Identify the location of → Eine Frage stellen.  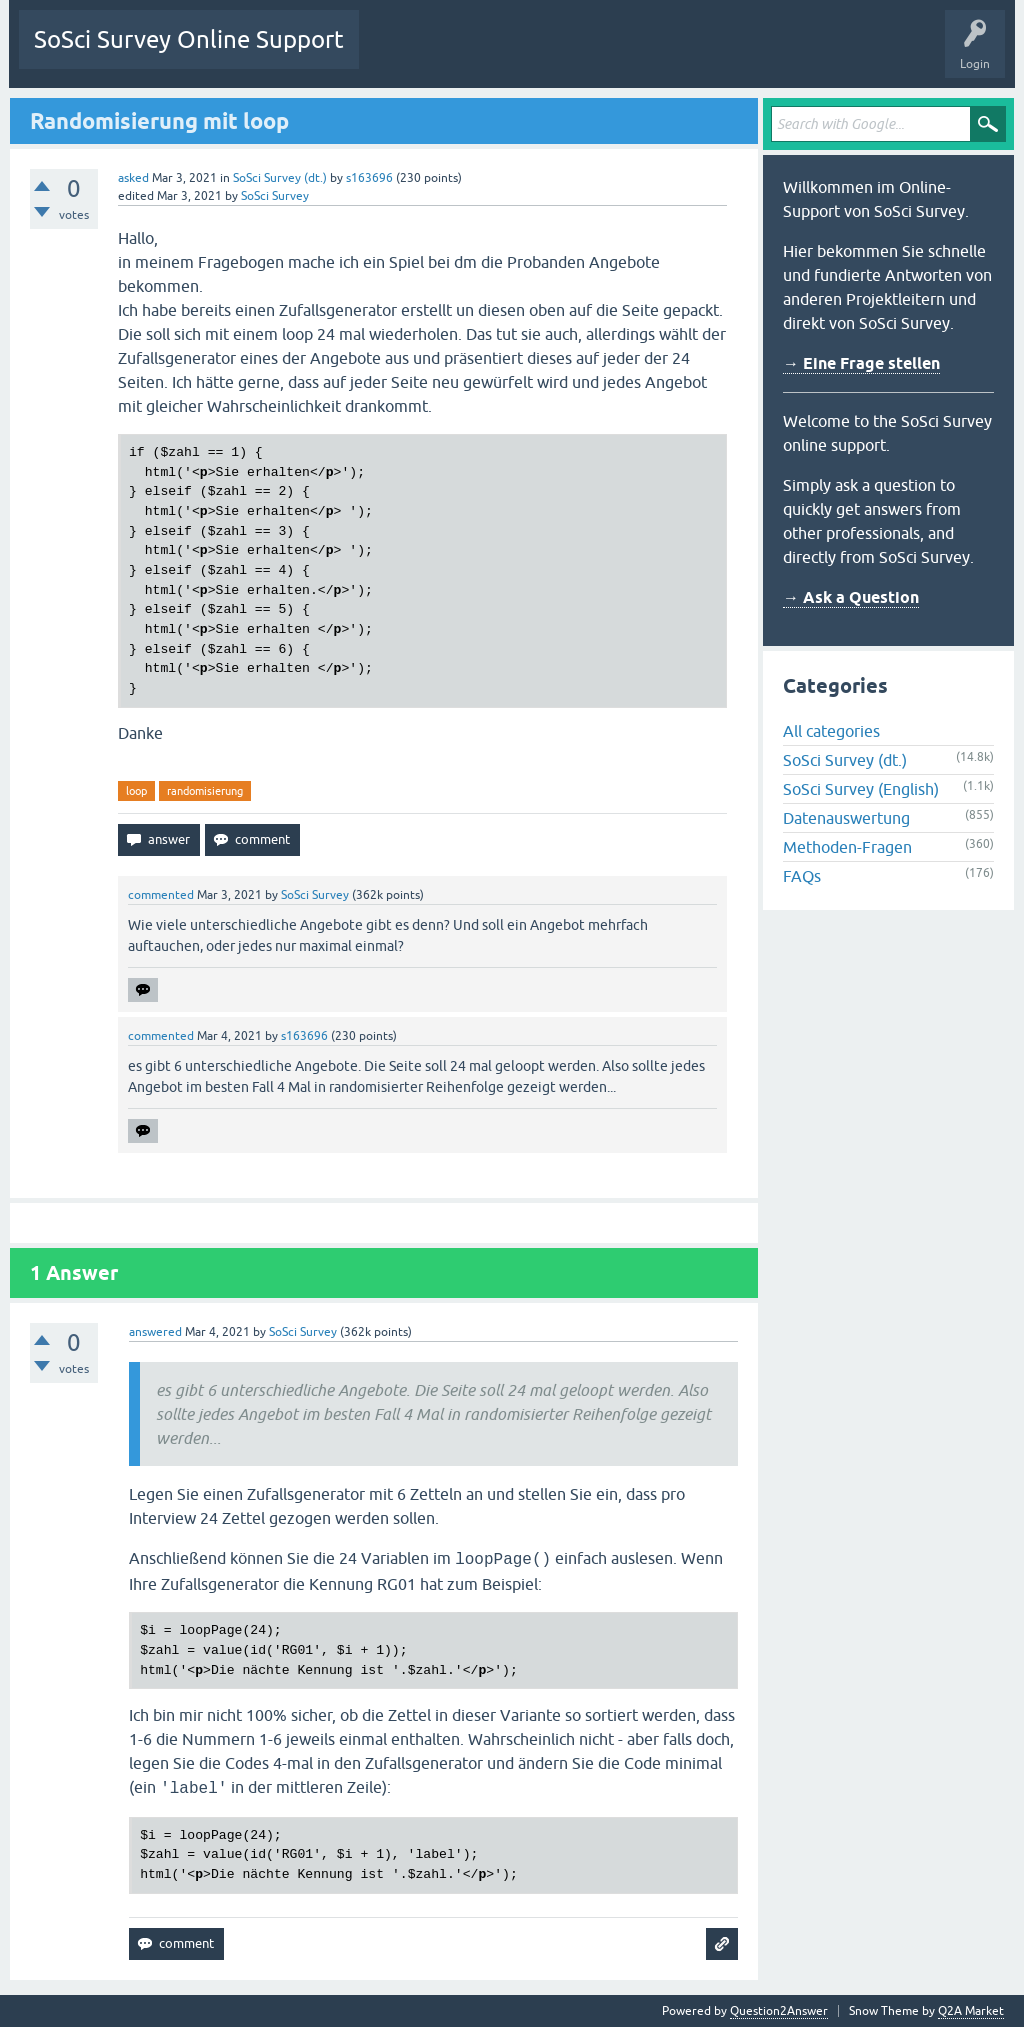
(861, 363).